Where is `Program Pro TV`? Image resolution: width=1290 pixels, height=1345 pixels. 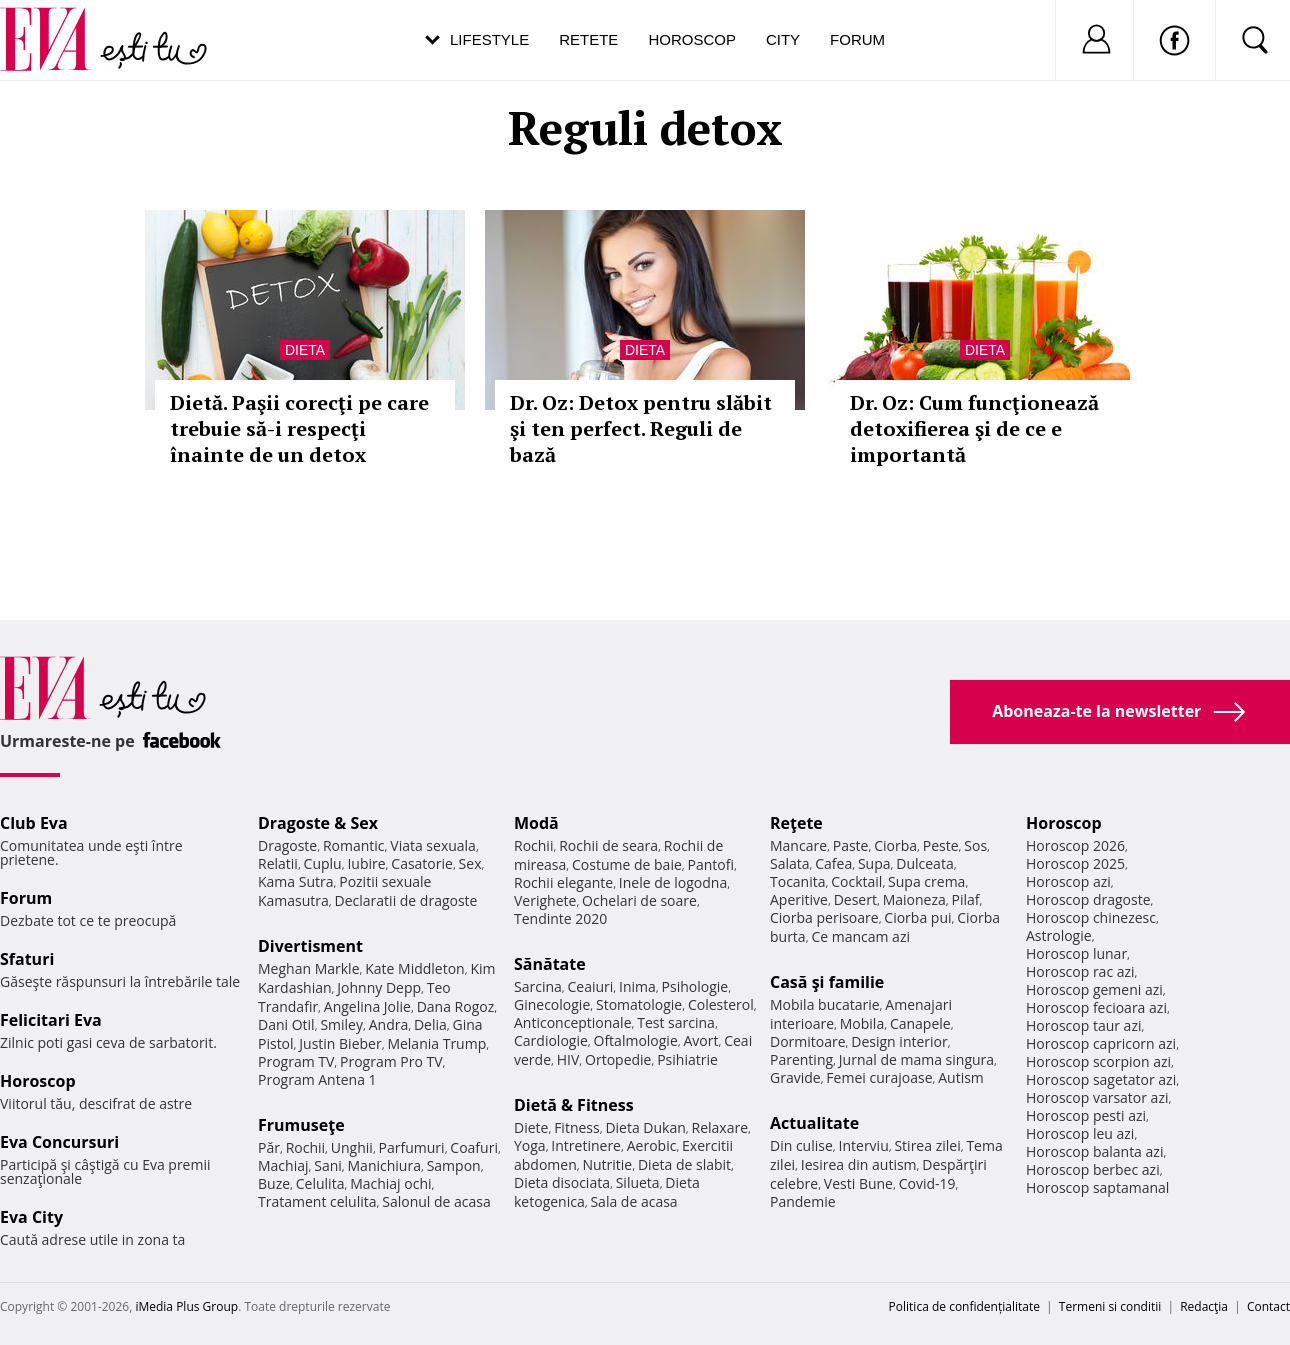 Program Pro TV is located at coordinates (391, 1061).